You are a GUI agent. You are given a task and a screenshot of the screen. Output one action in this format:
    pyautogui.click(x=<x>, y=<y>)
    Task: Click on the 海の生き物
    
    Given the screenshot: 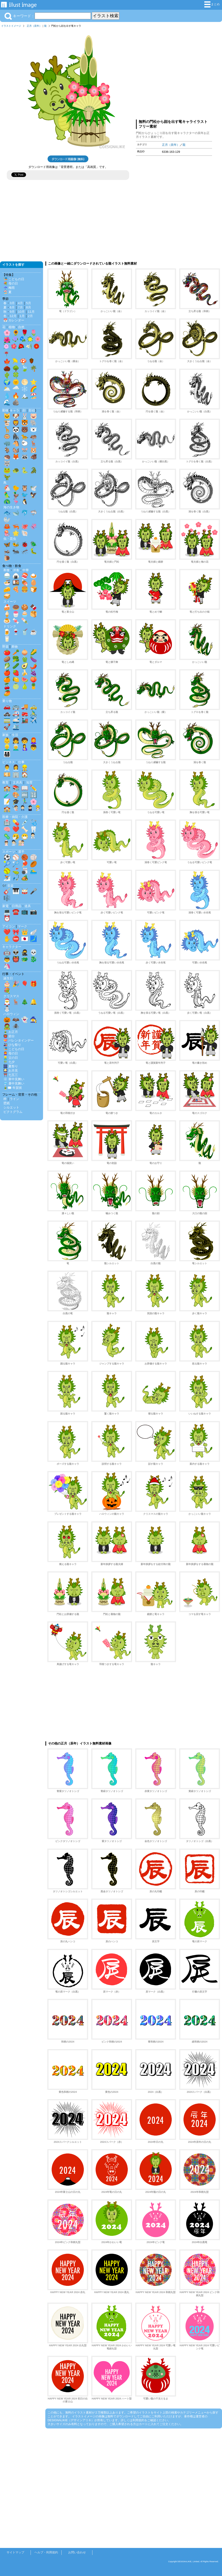 What is the action you would take?
    pyautogui.click(x=11, y=507)
    